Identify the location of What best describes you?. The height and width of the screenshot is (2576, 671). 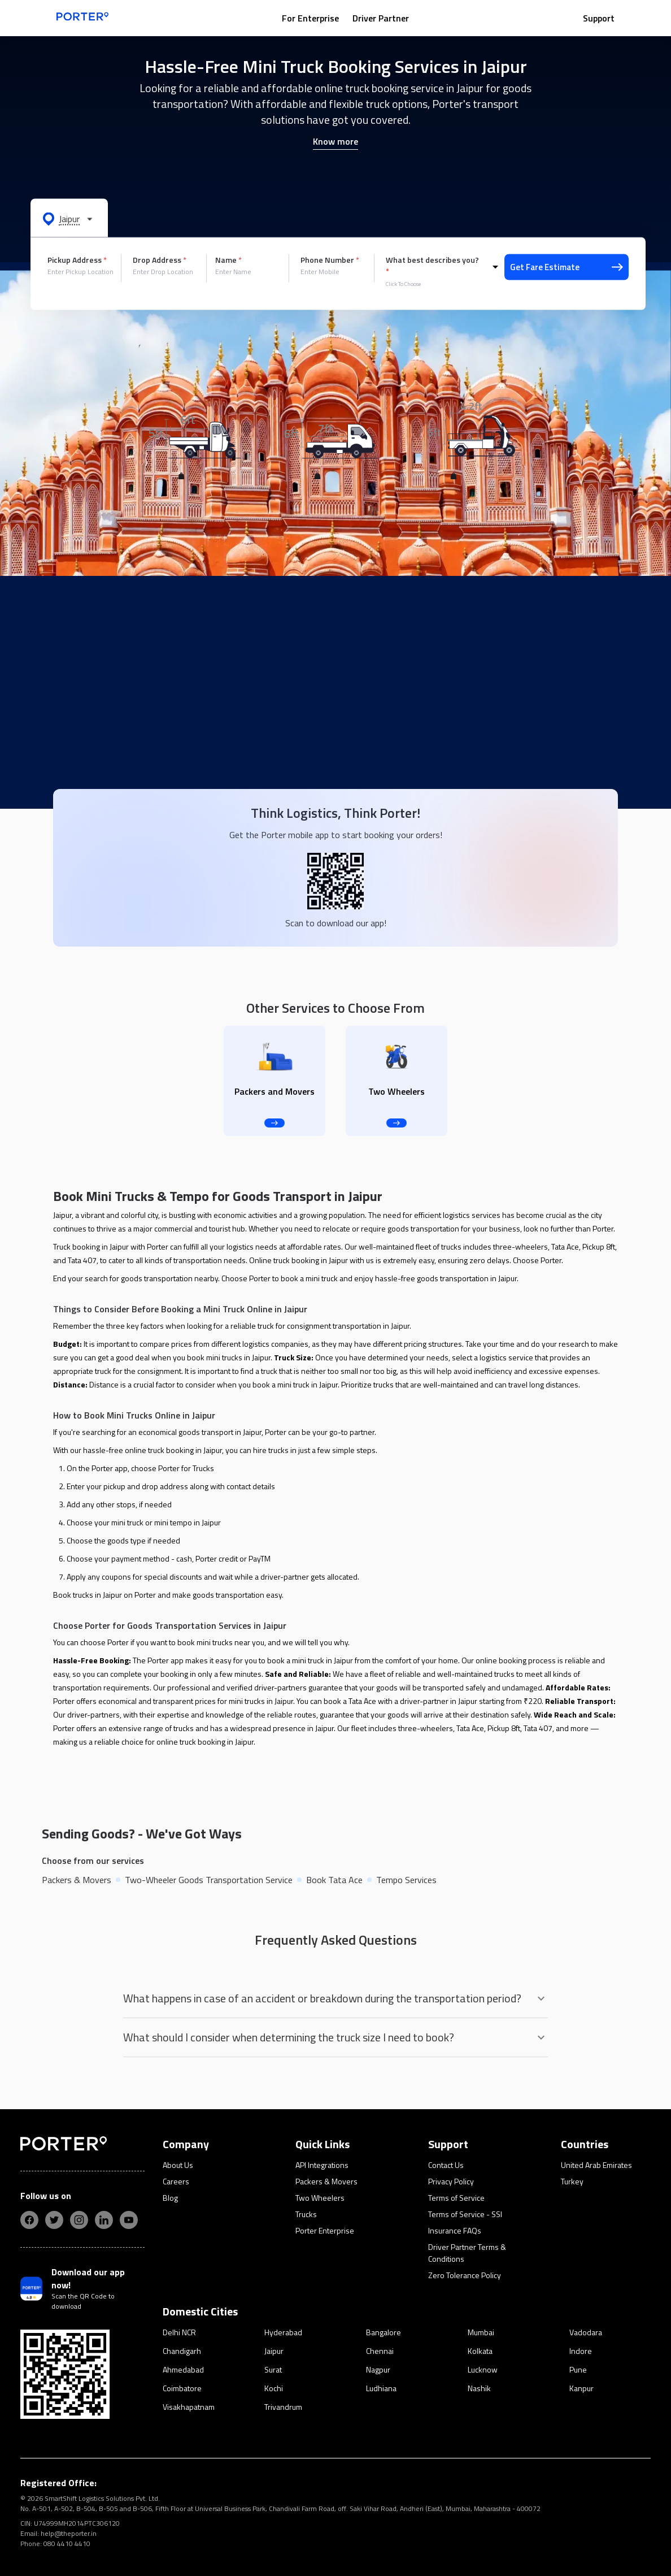
(432, 265).